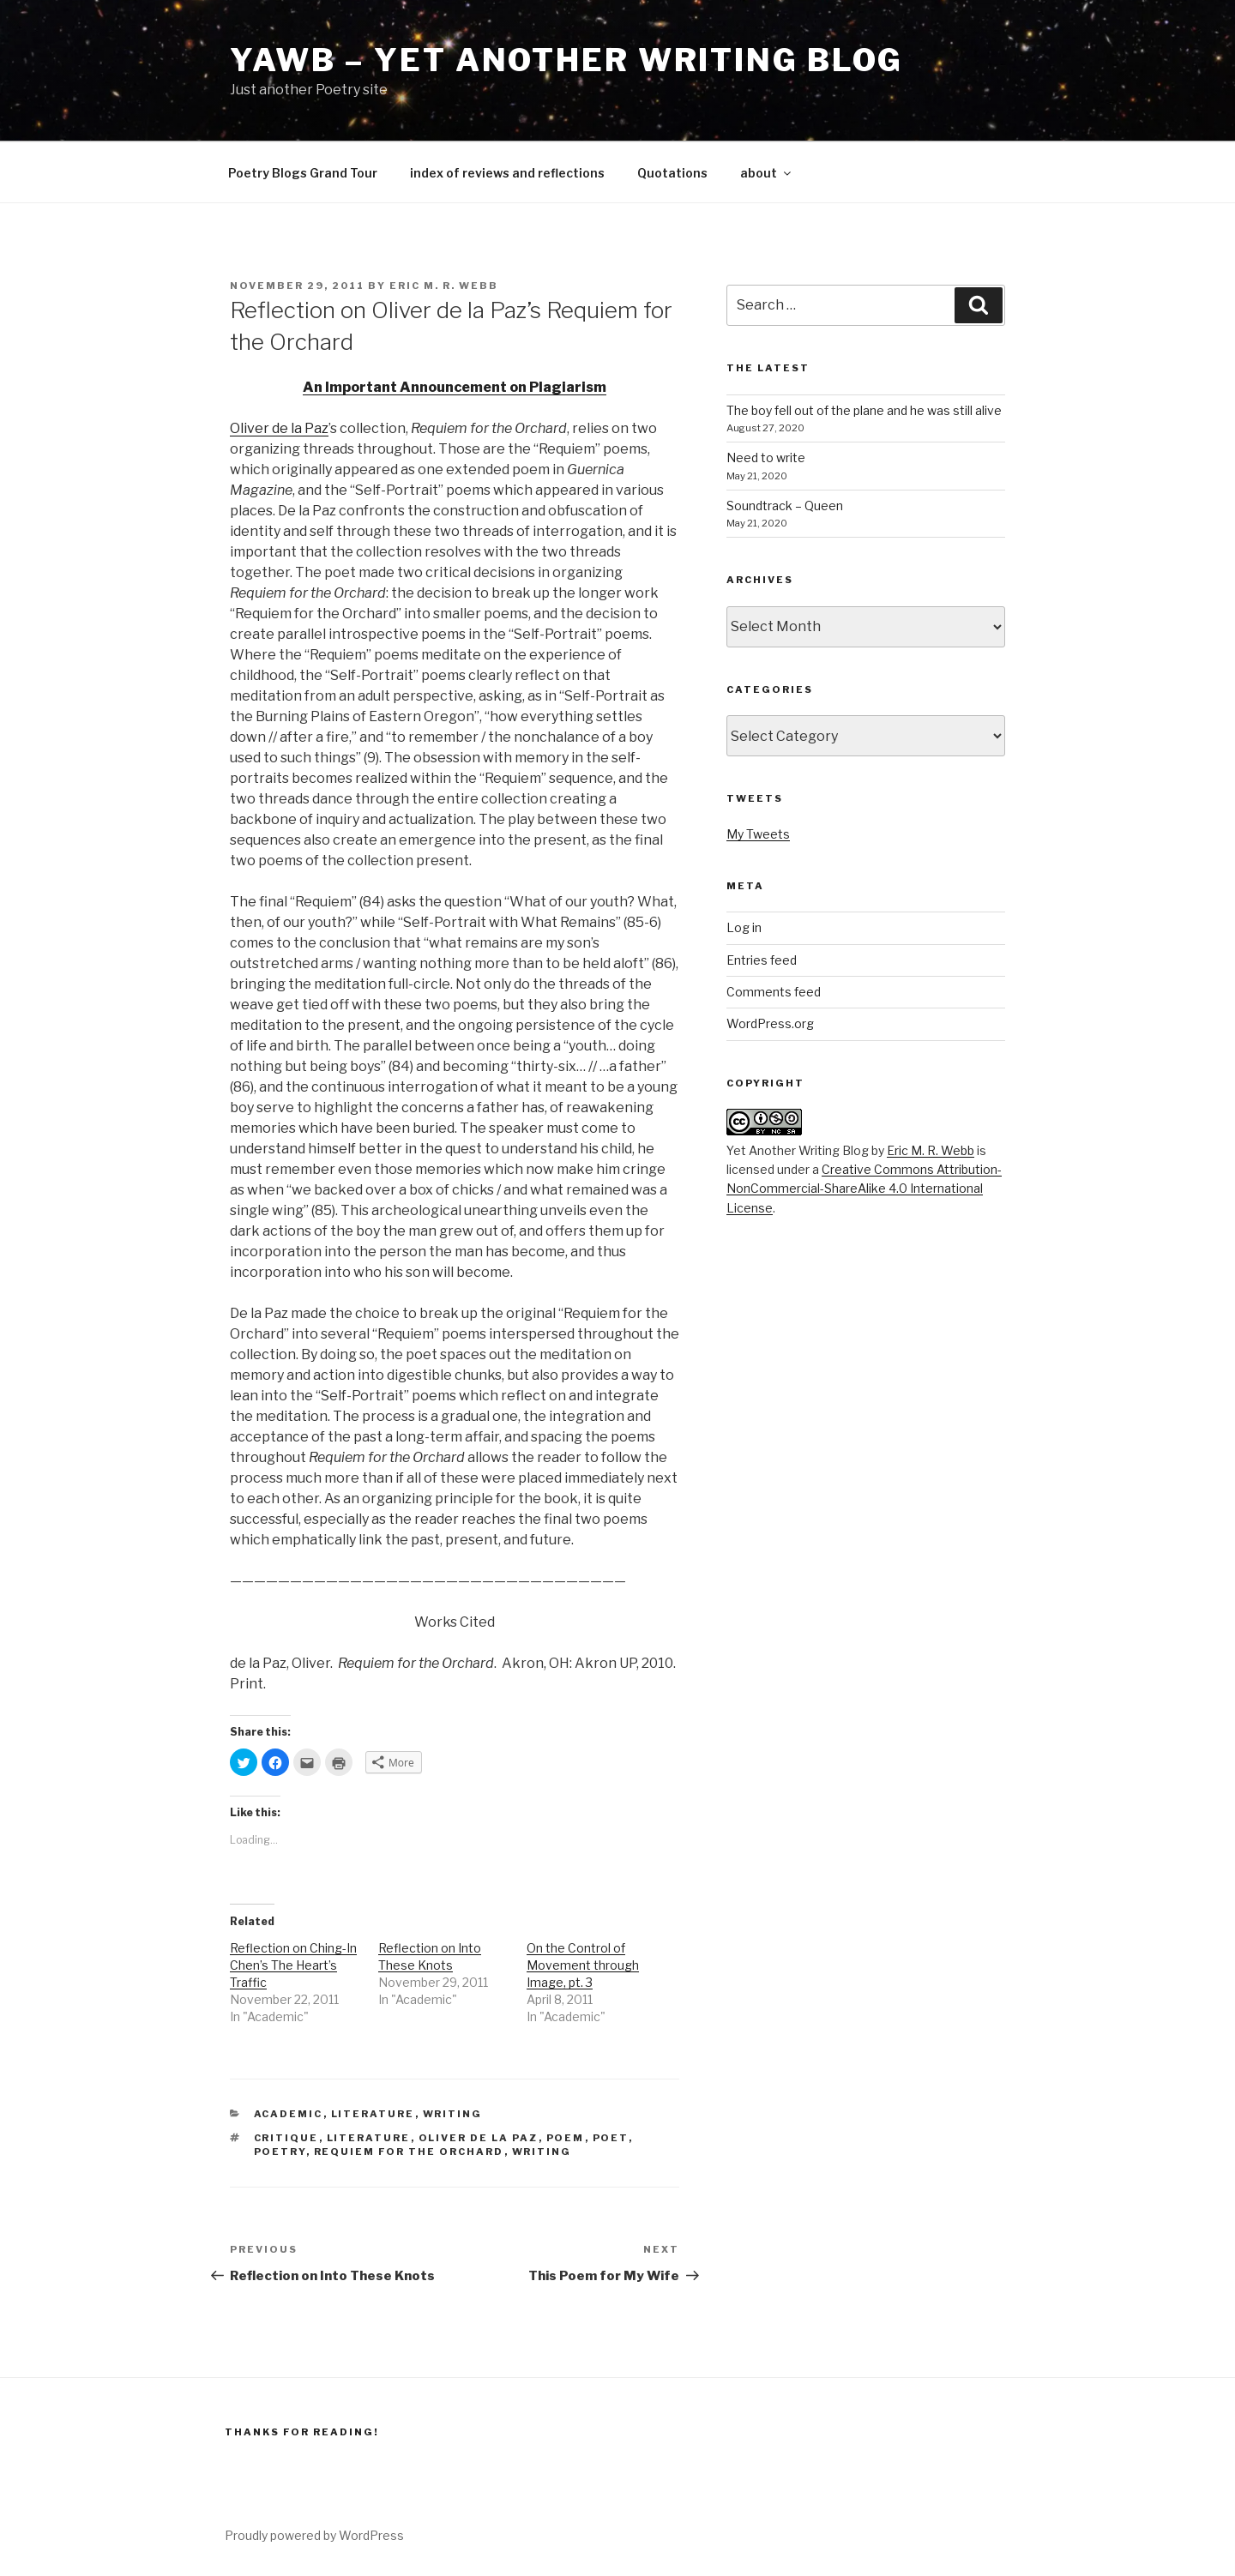  I want to click on Log in, so click(744, 927).